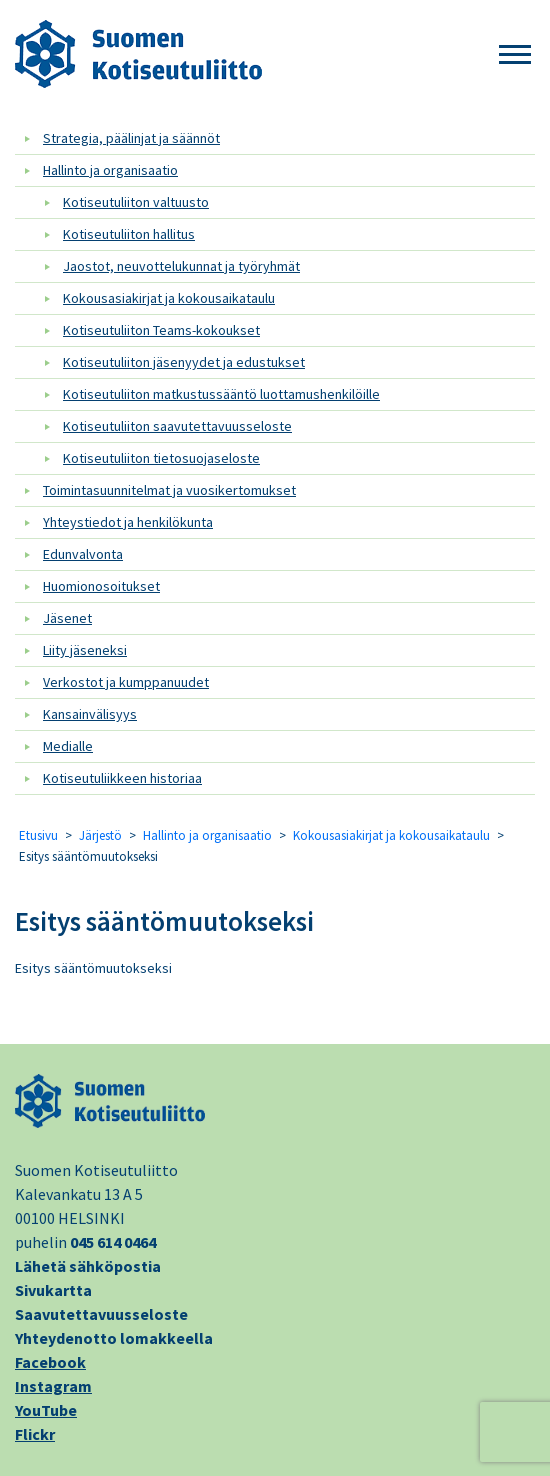  Describe the element at coordinates (126, 682) in the screenshot. I see `Verkostot ja kumppanuudet` at that location.